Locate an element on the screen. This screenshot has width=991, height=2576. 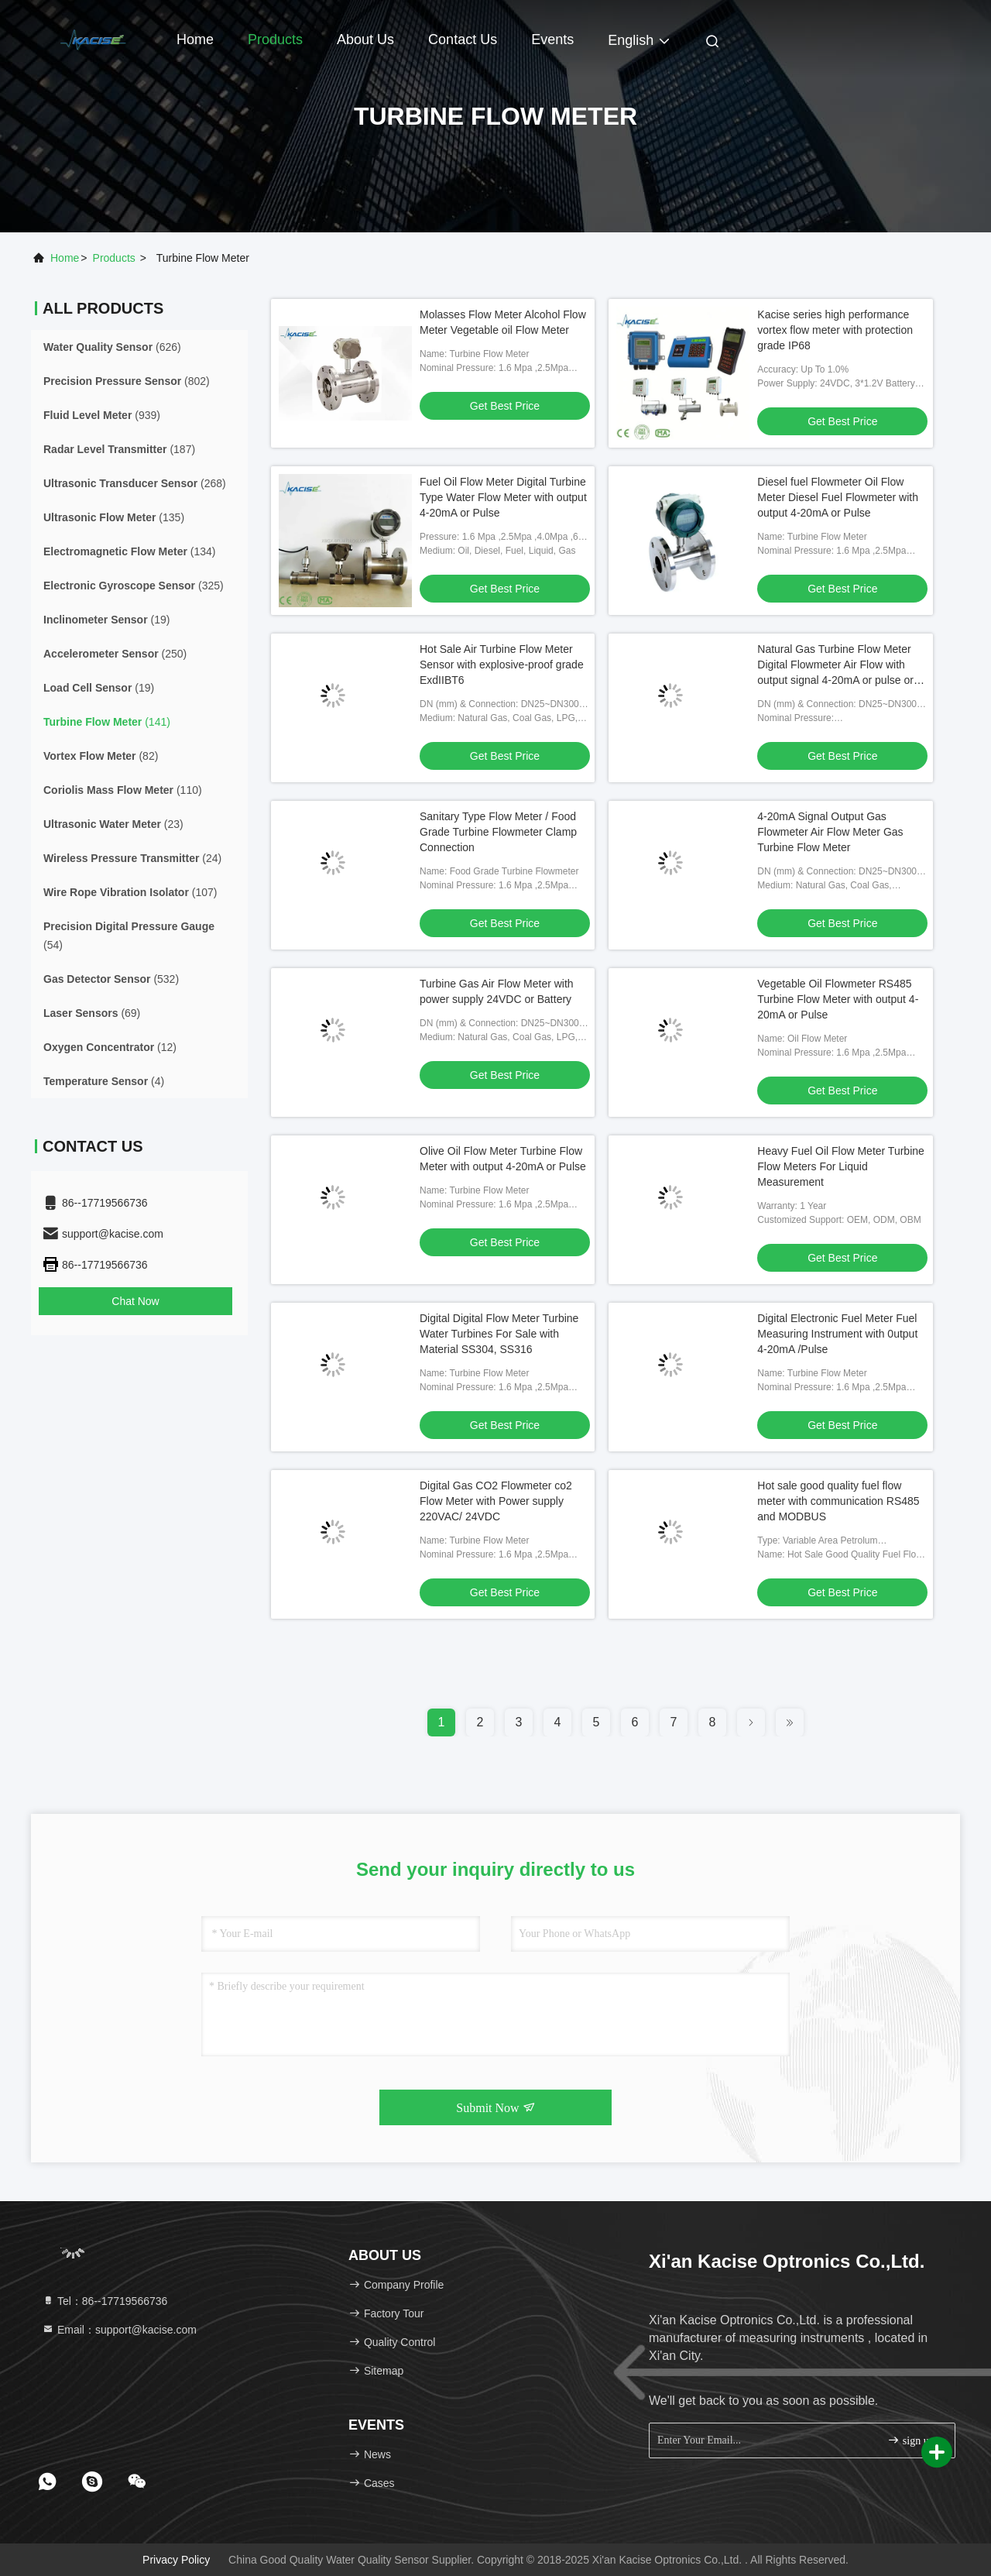
(24) is located at coordinates (132, 858).